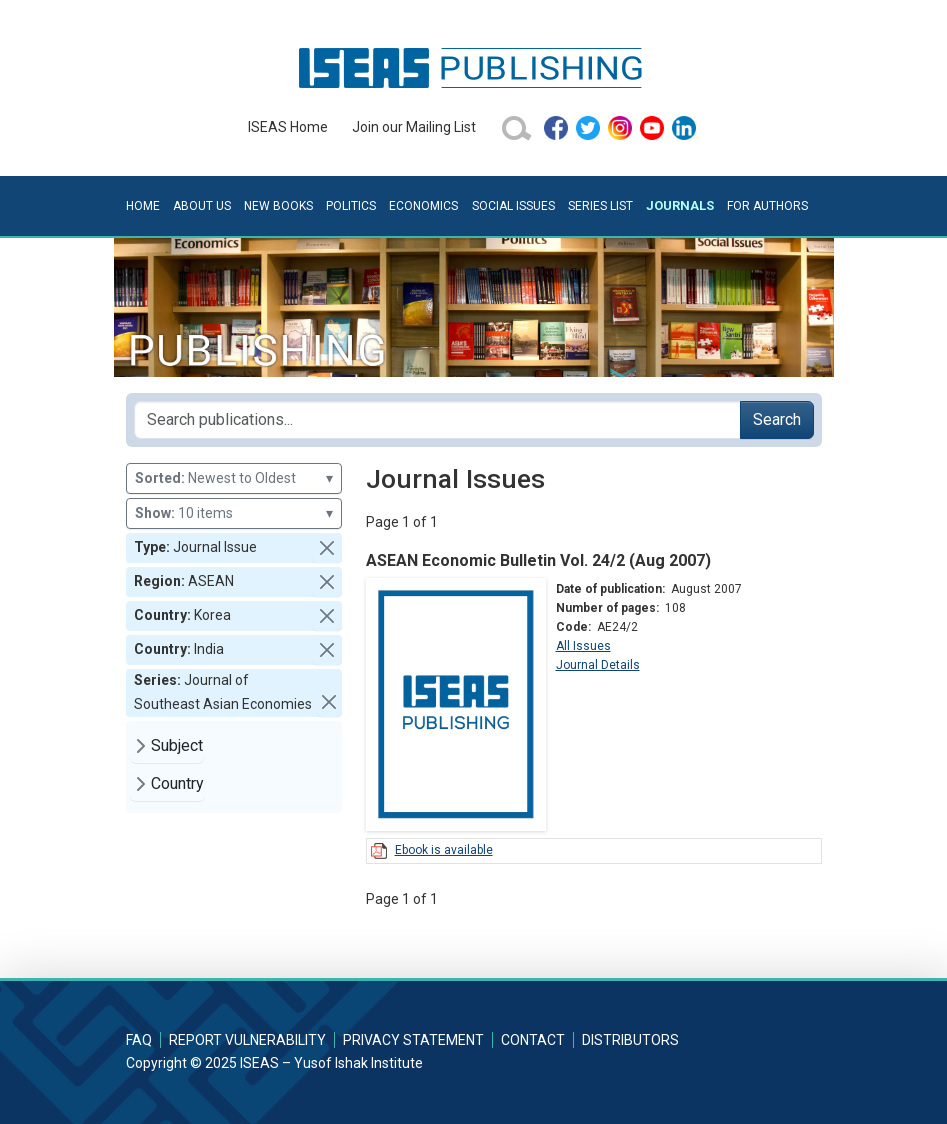 The width and height of the screenshot is (947, 1124). I want to click on Distributors, so click(630, 1040).